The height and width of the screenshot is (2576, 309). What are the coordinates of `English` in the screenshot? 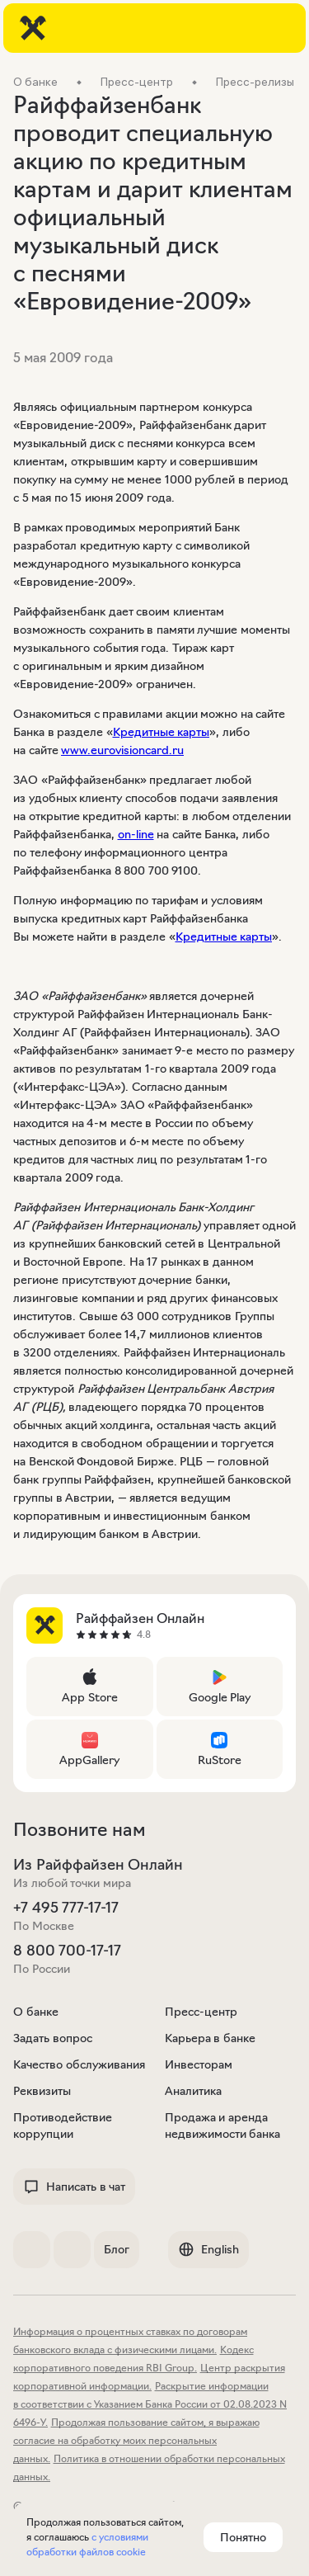 It's located at (208, 2249).